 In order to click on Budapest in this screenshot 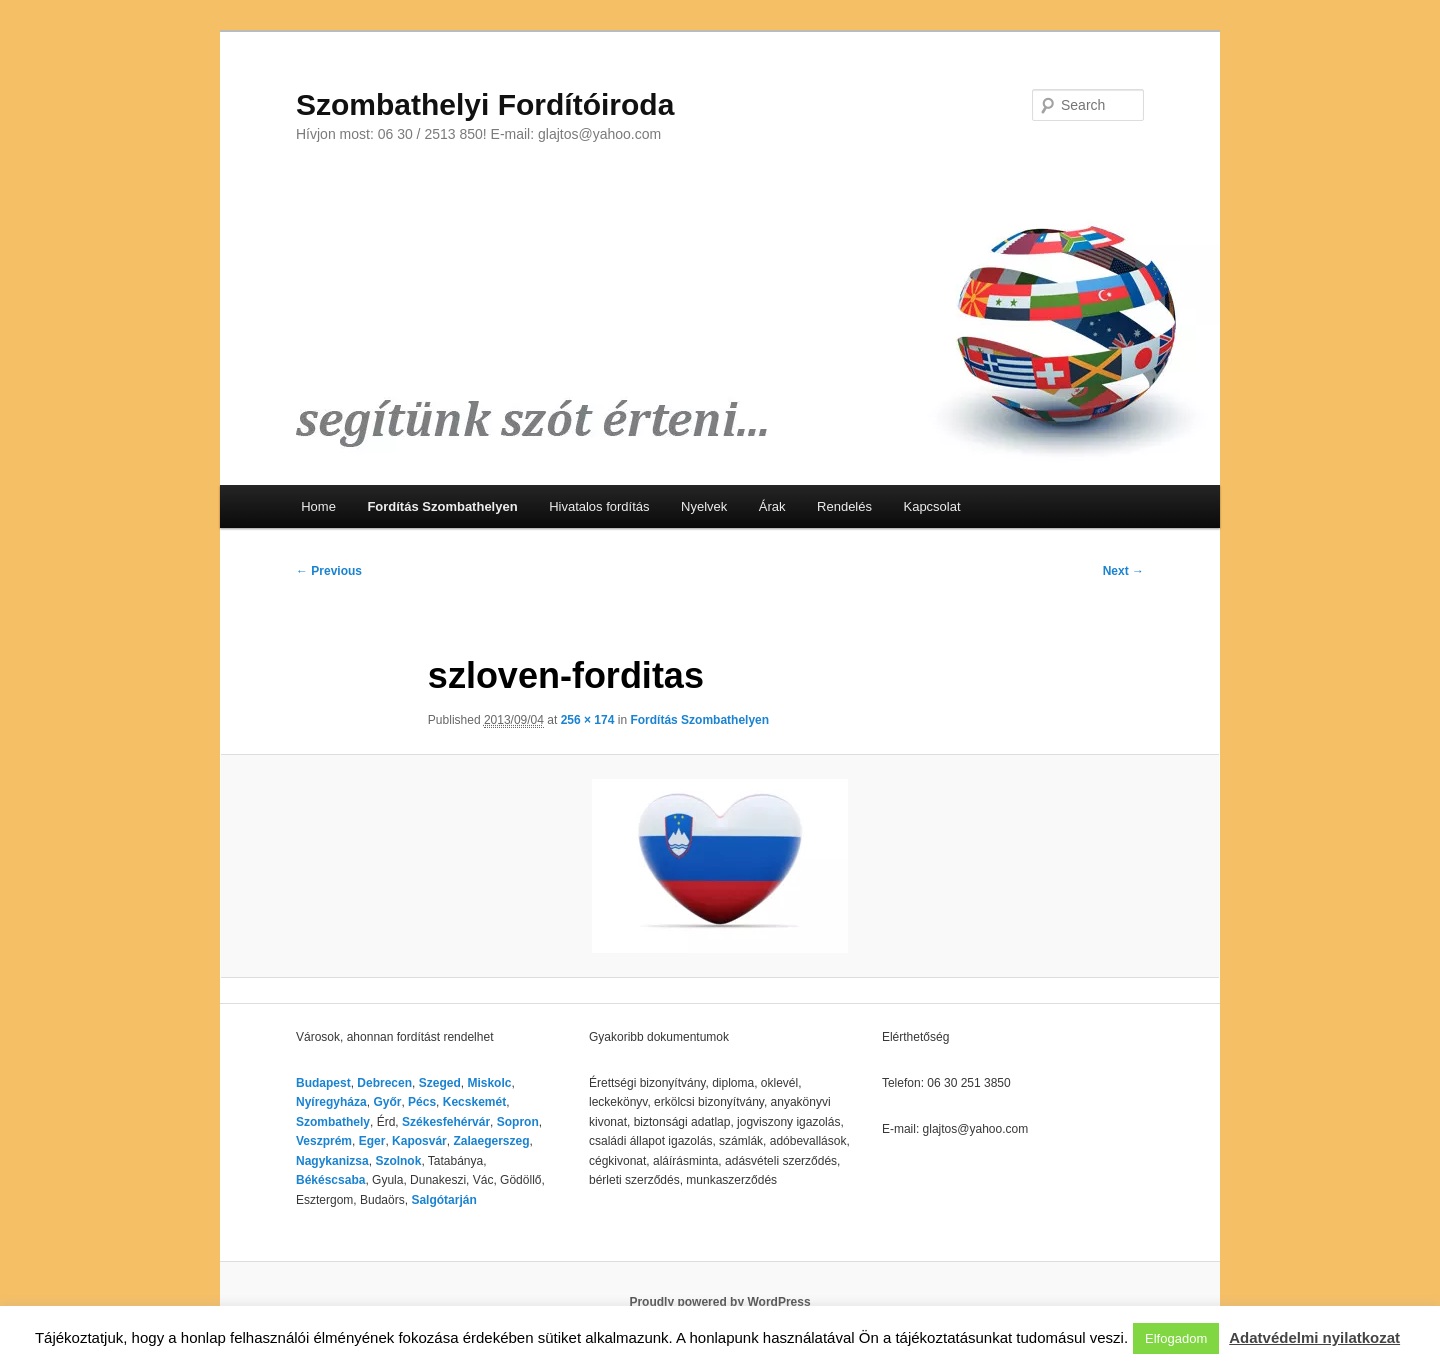, I will do `click(323, 1083)`.